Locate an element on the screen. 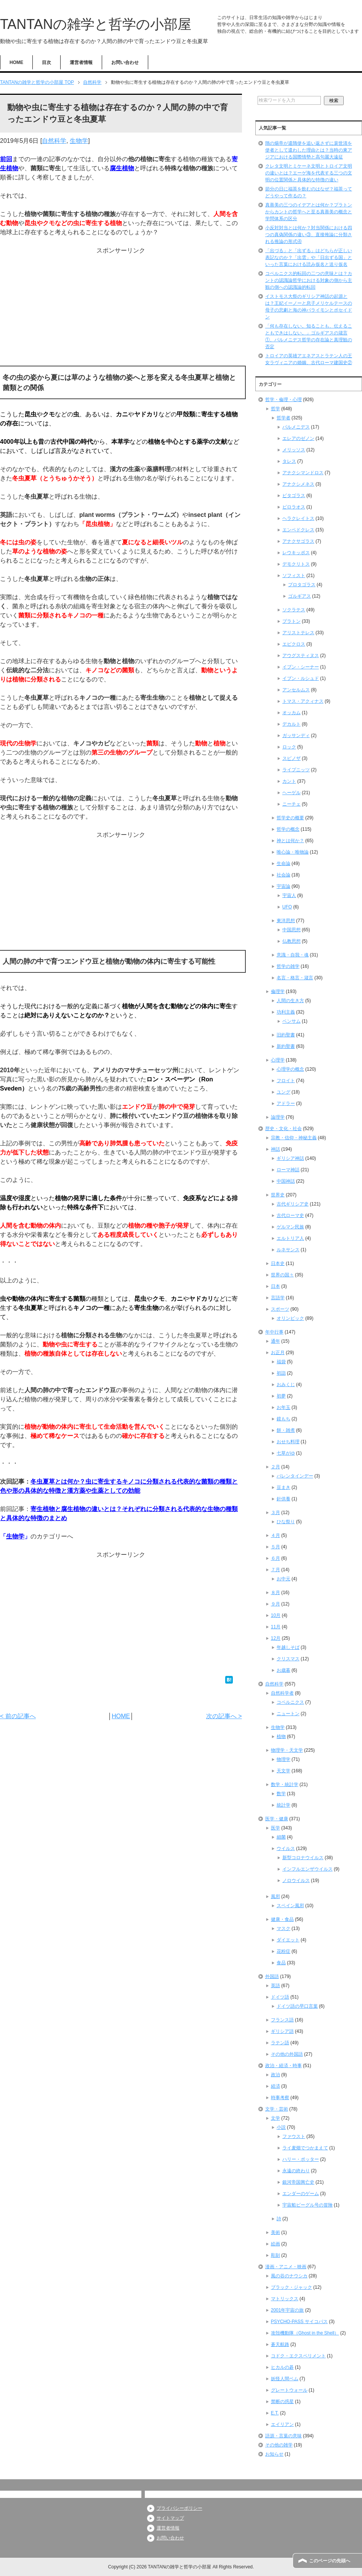  ４月 is located at coordinates (275, 1535).